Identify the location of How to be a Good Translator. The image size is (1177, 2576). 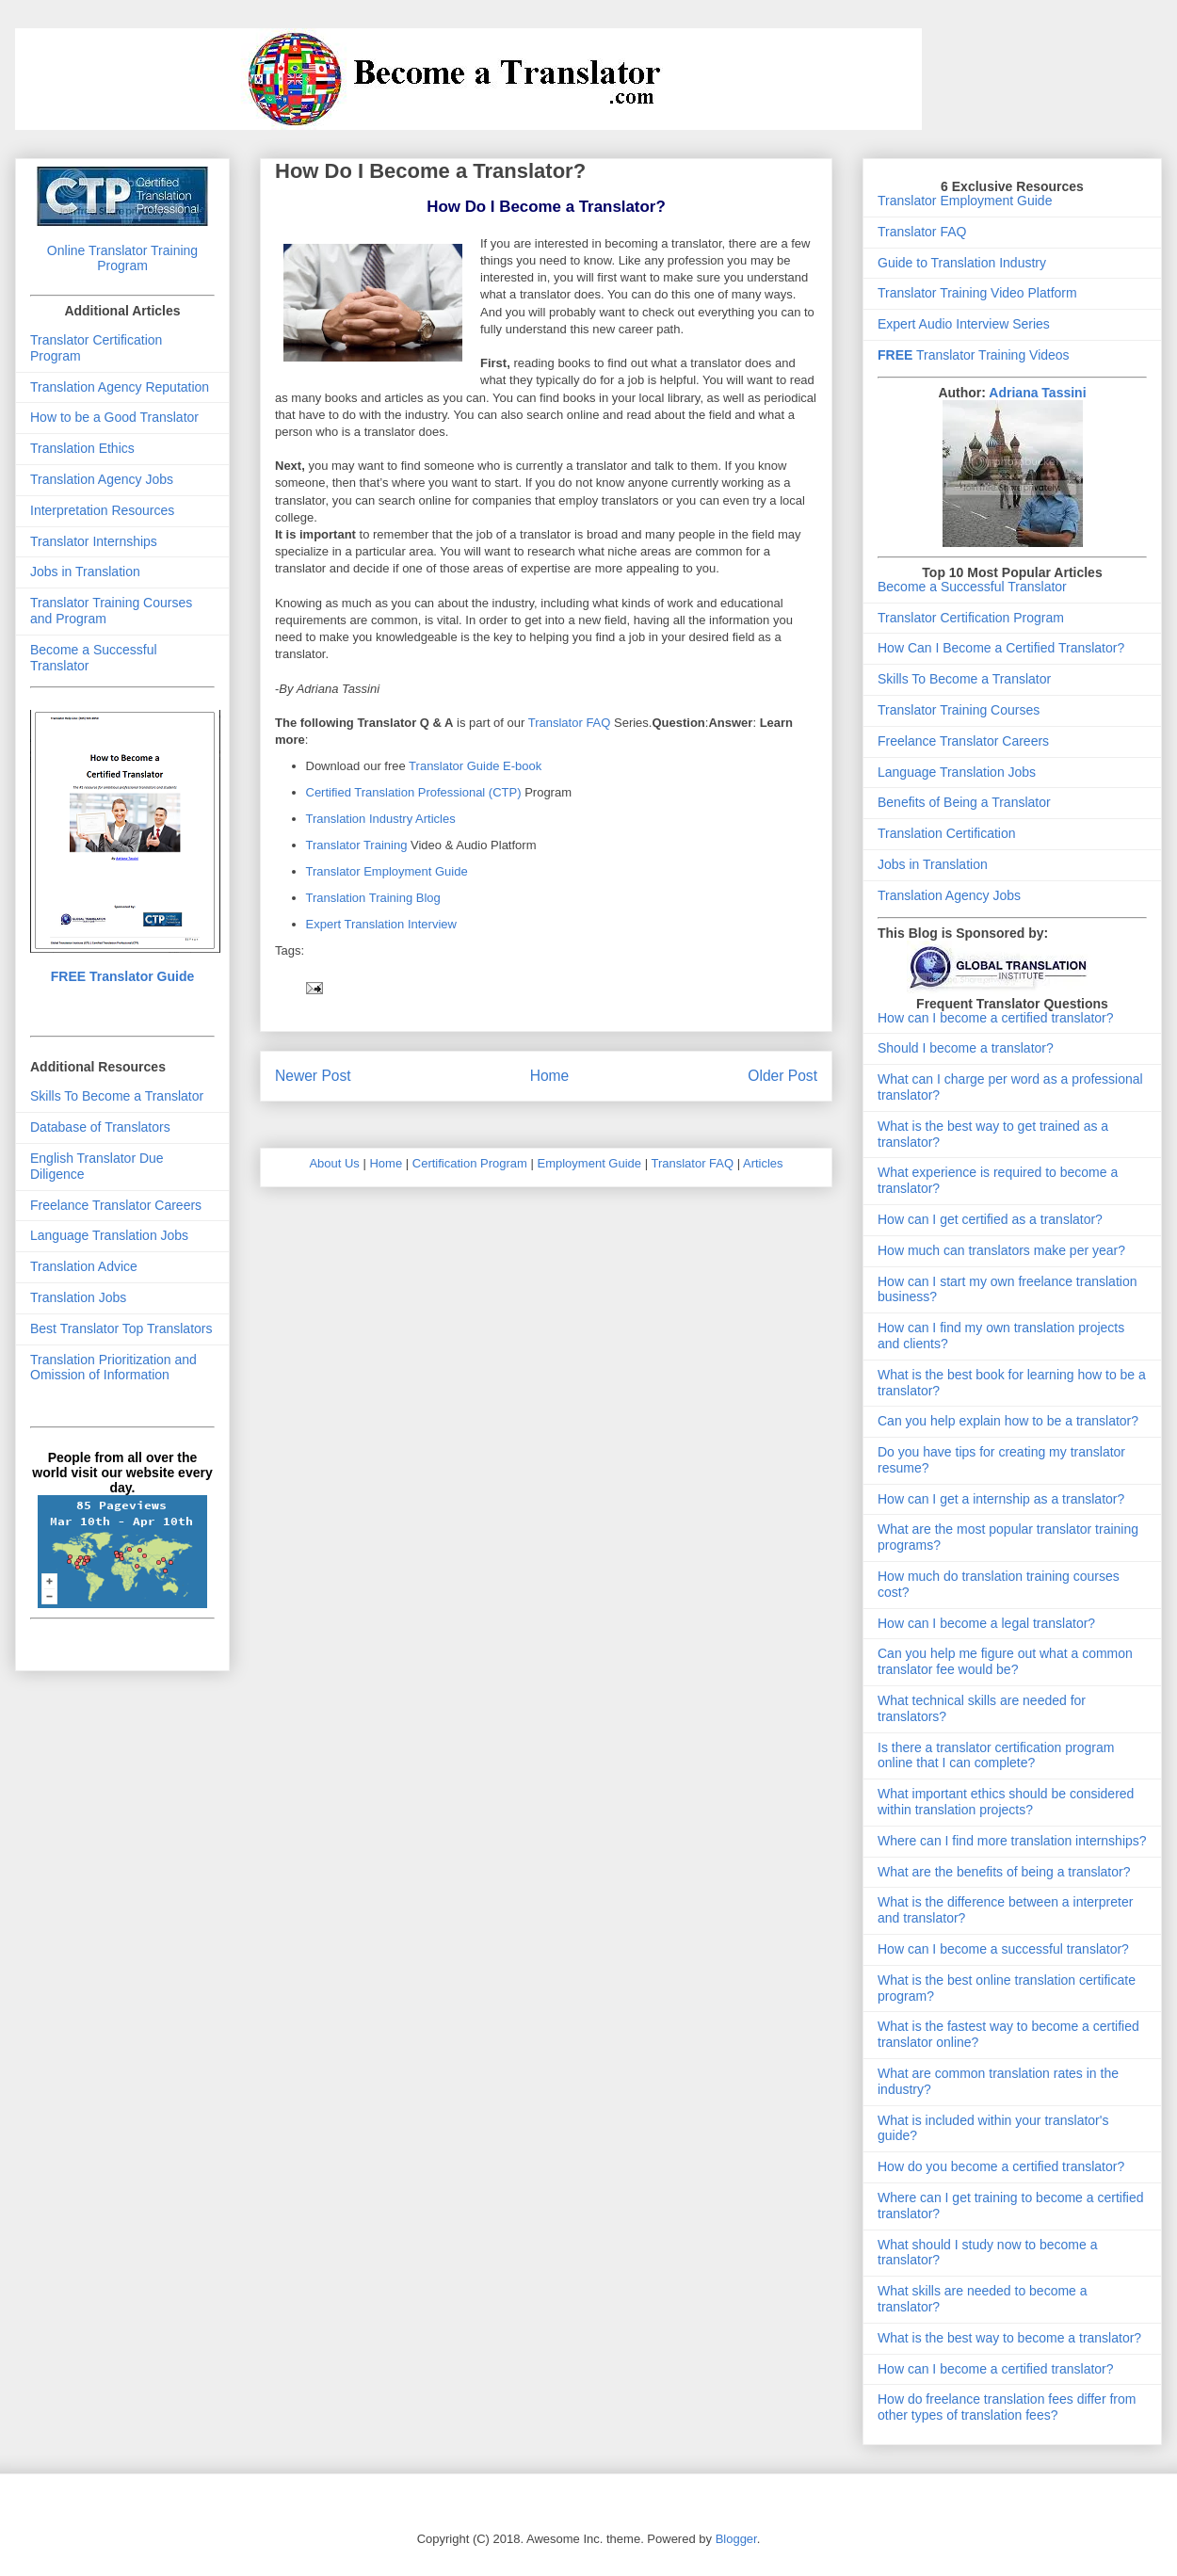
(114, 417).